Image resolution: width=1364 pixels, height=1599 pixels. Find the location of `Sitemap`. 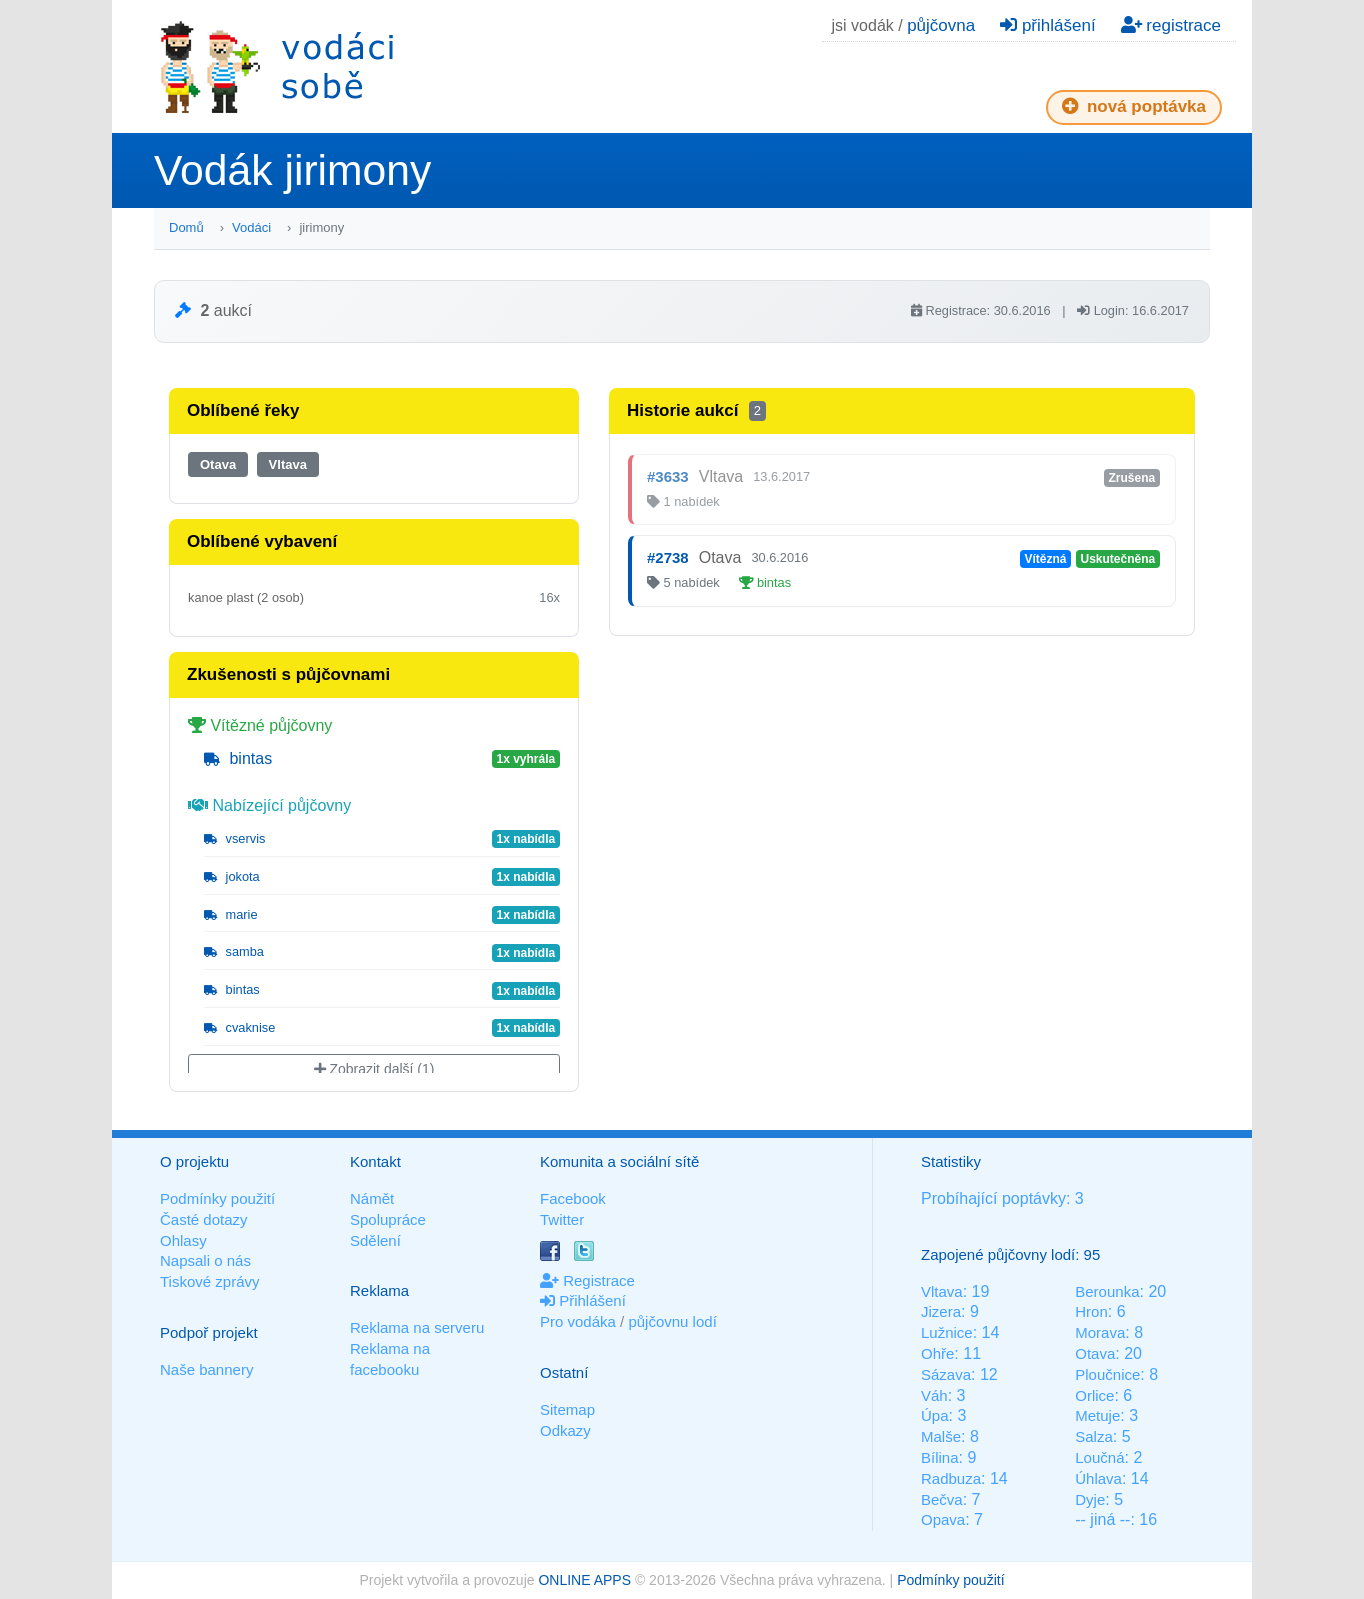

Sitemap is located at coordinates (567, 1409).